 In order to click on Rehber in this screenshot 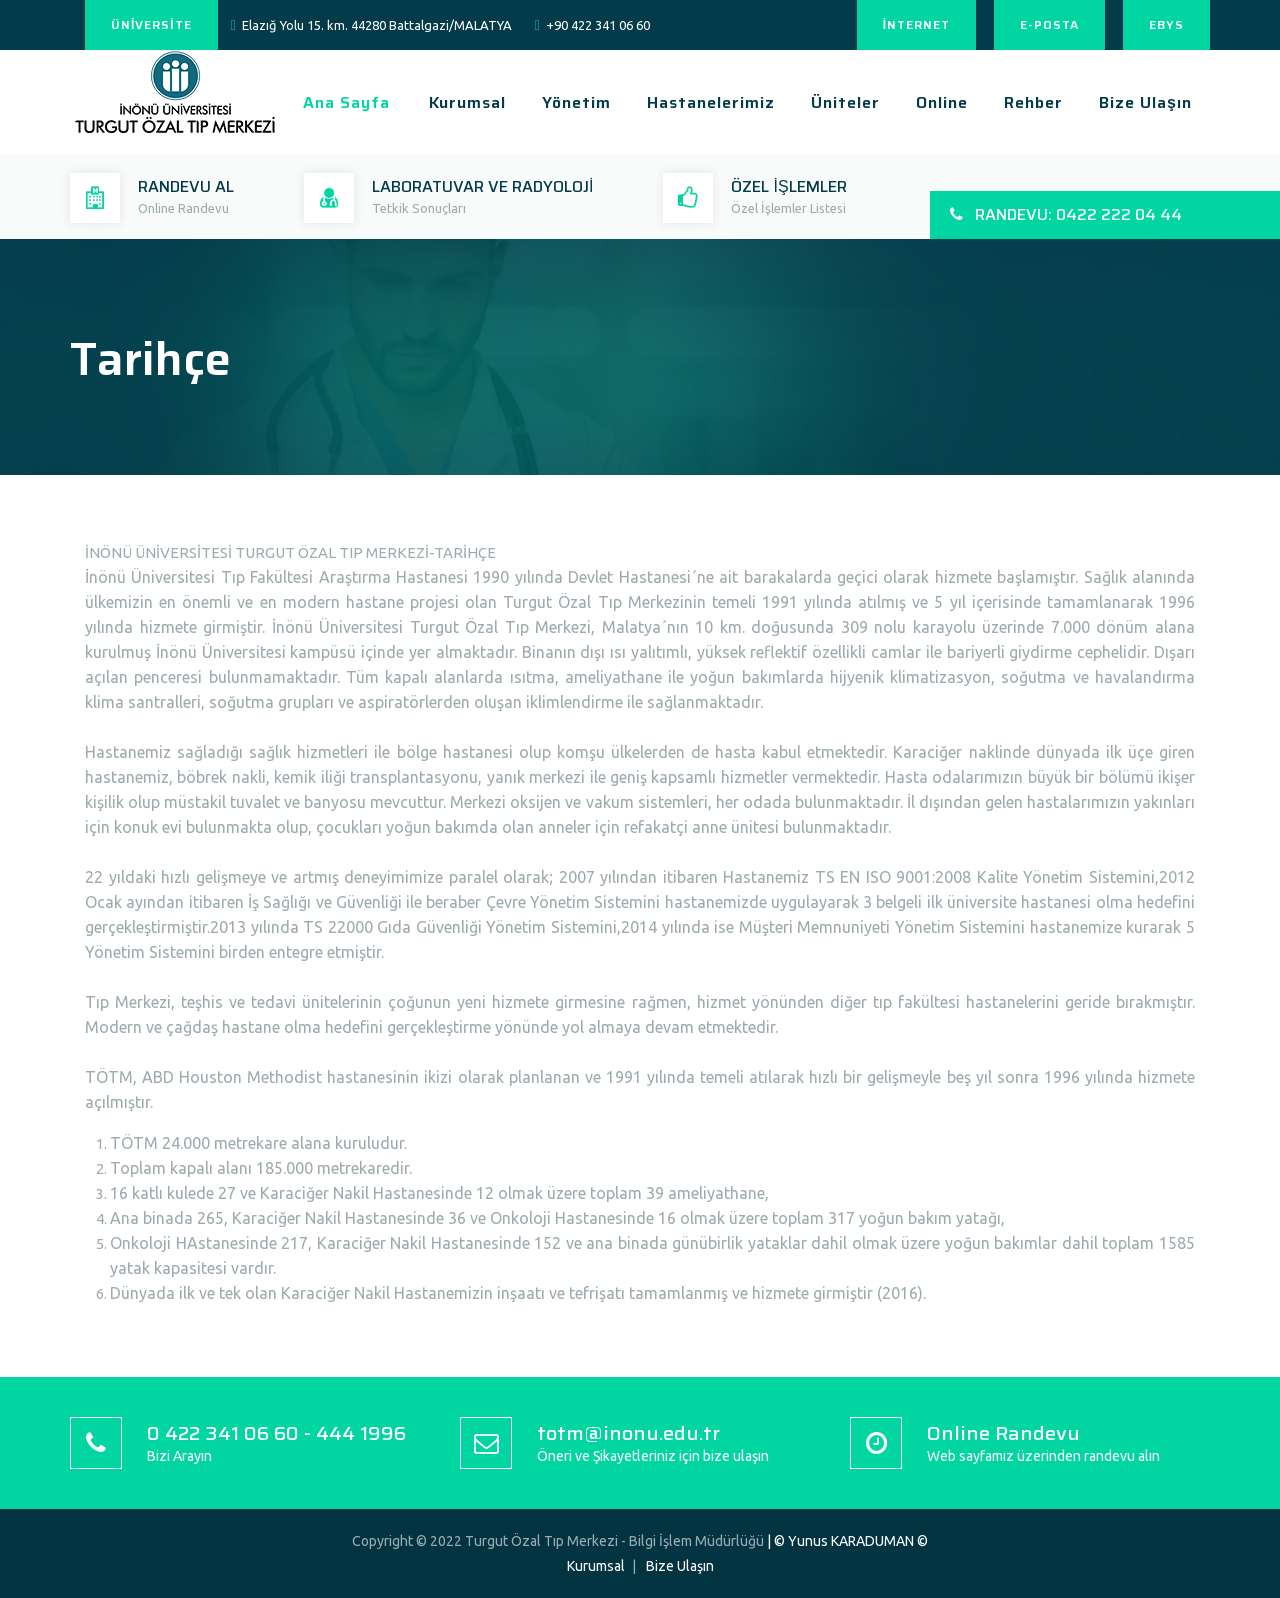, I will do `click(1033, 102)`.